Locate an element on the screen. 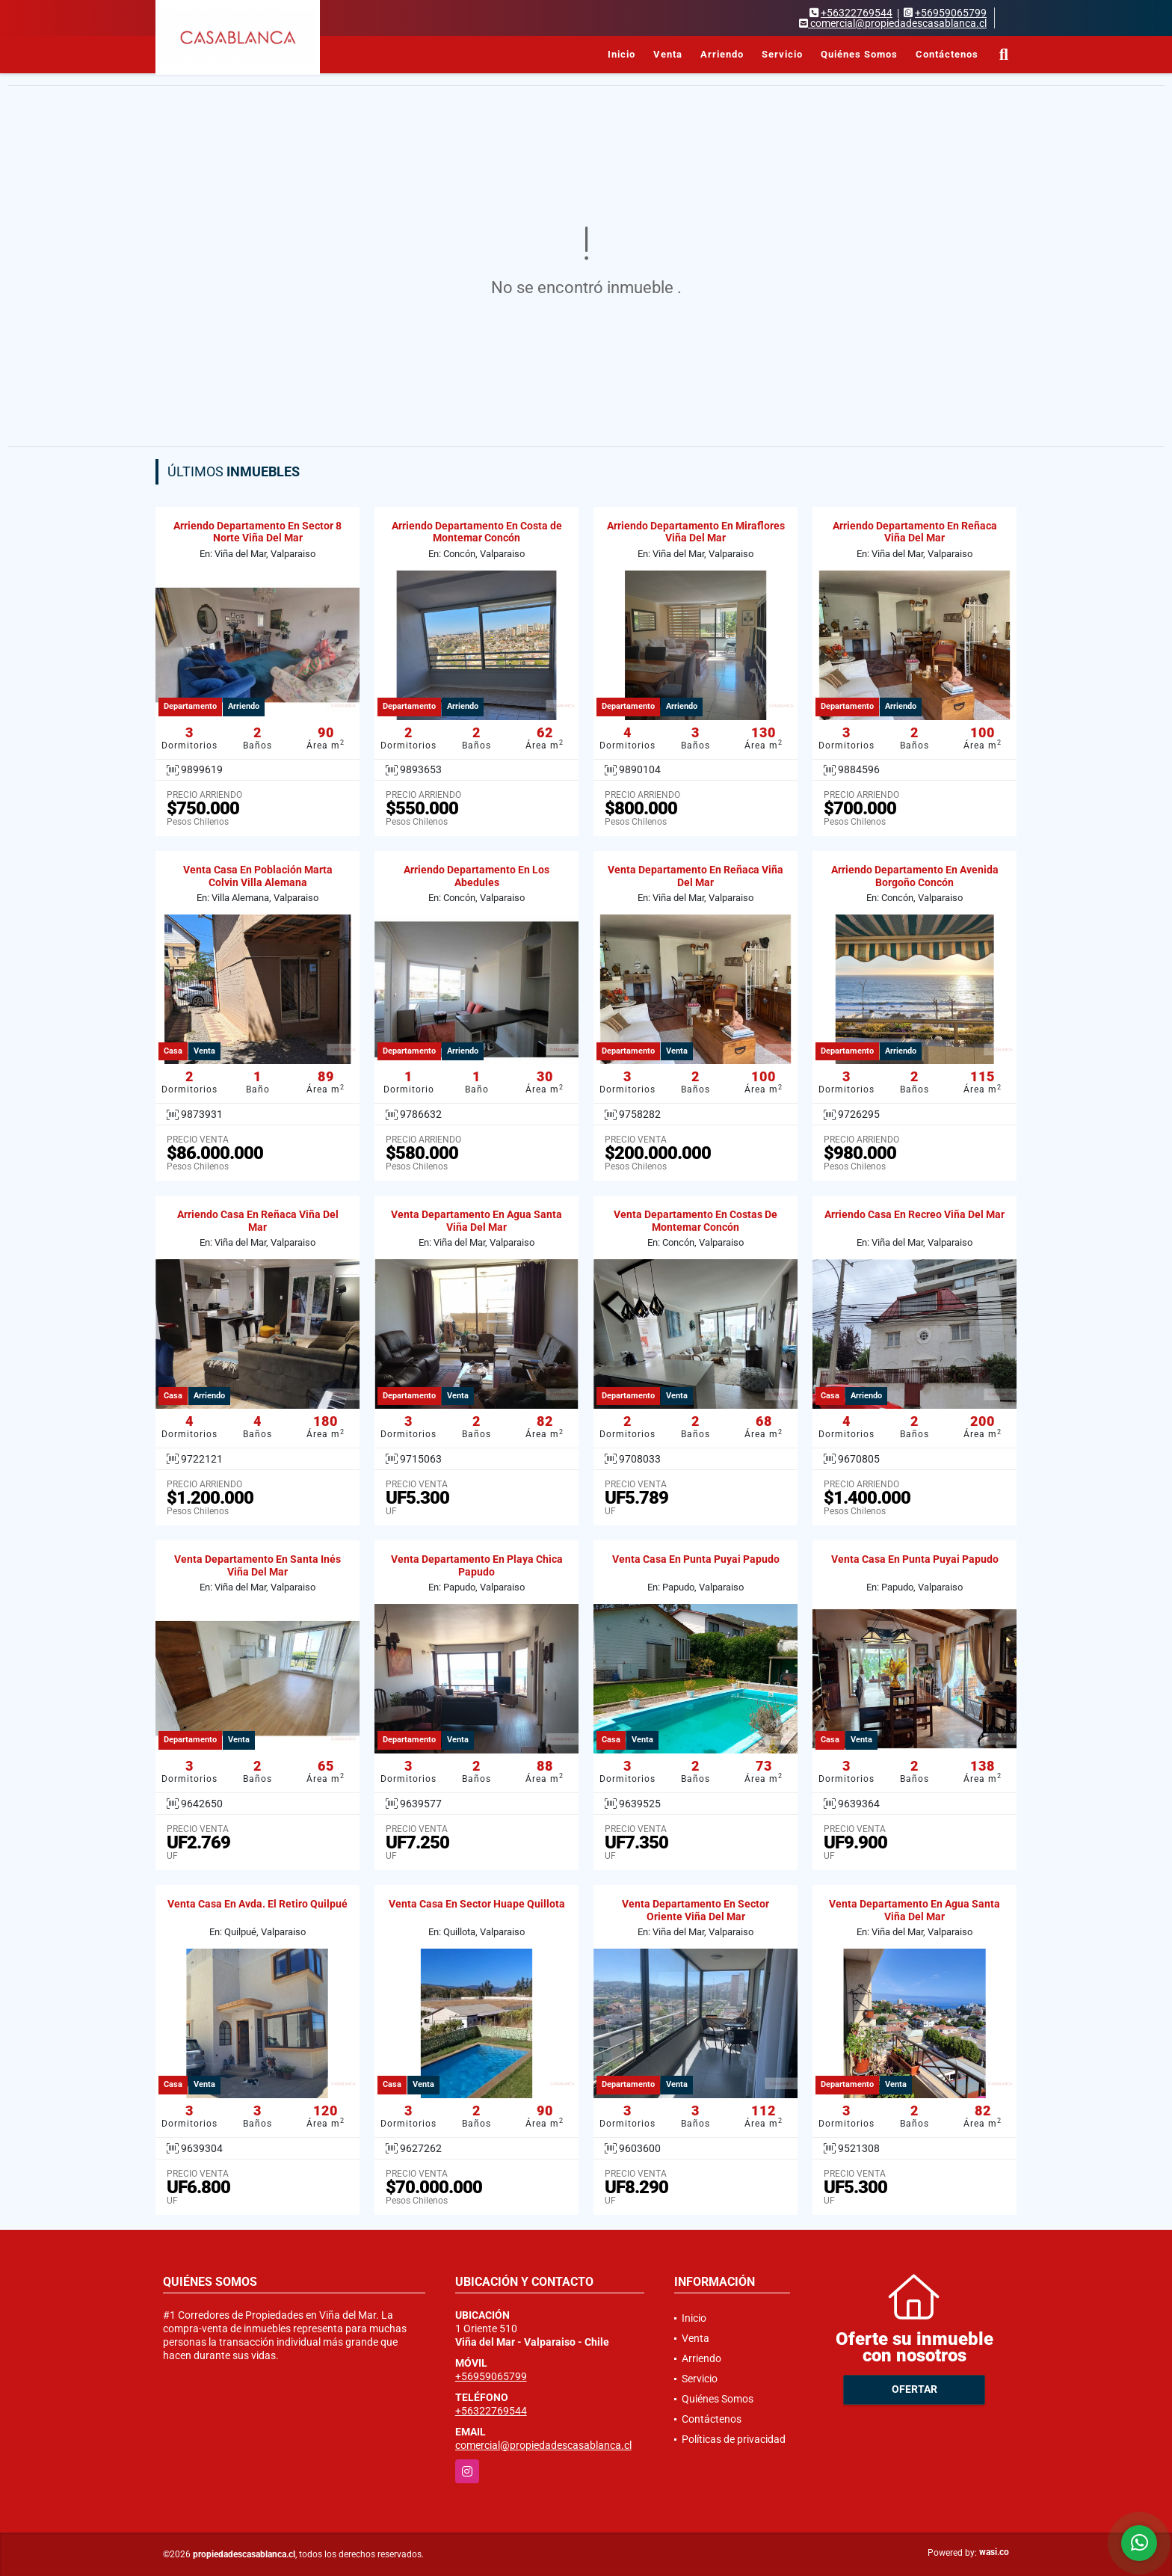  Inicio is located at coordinates (621, 54).